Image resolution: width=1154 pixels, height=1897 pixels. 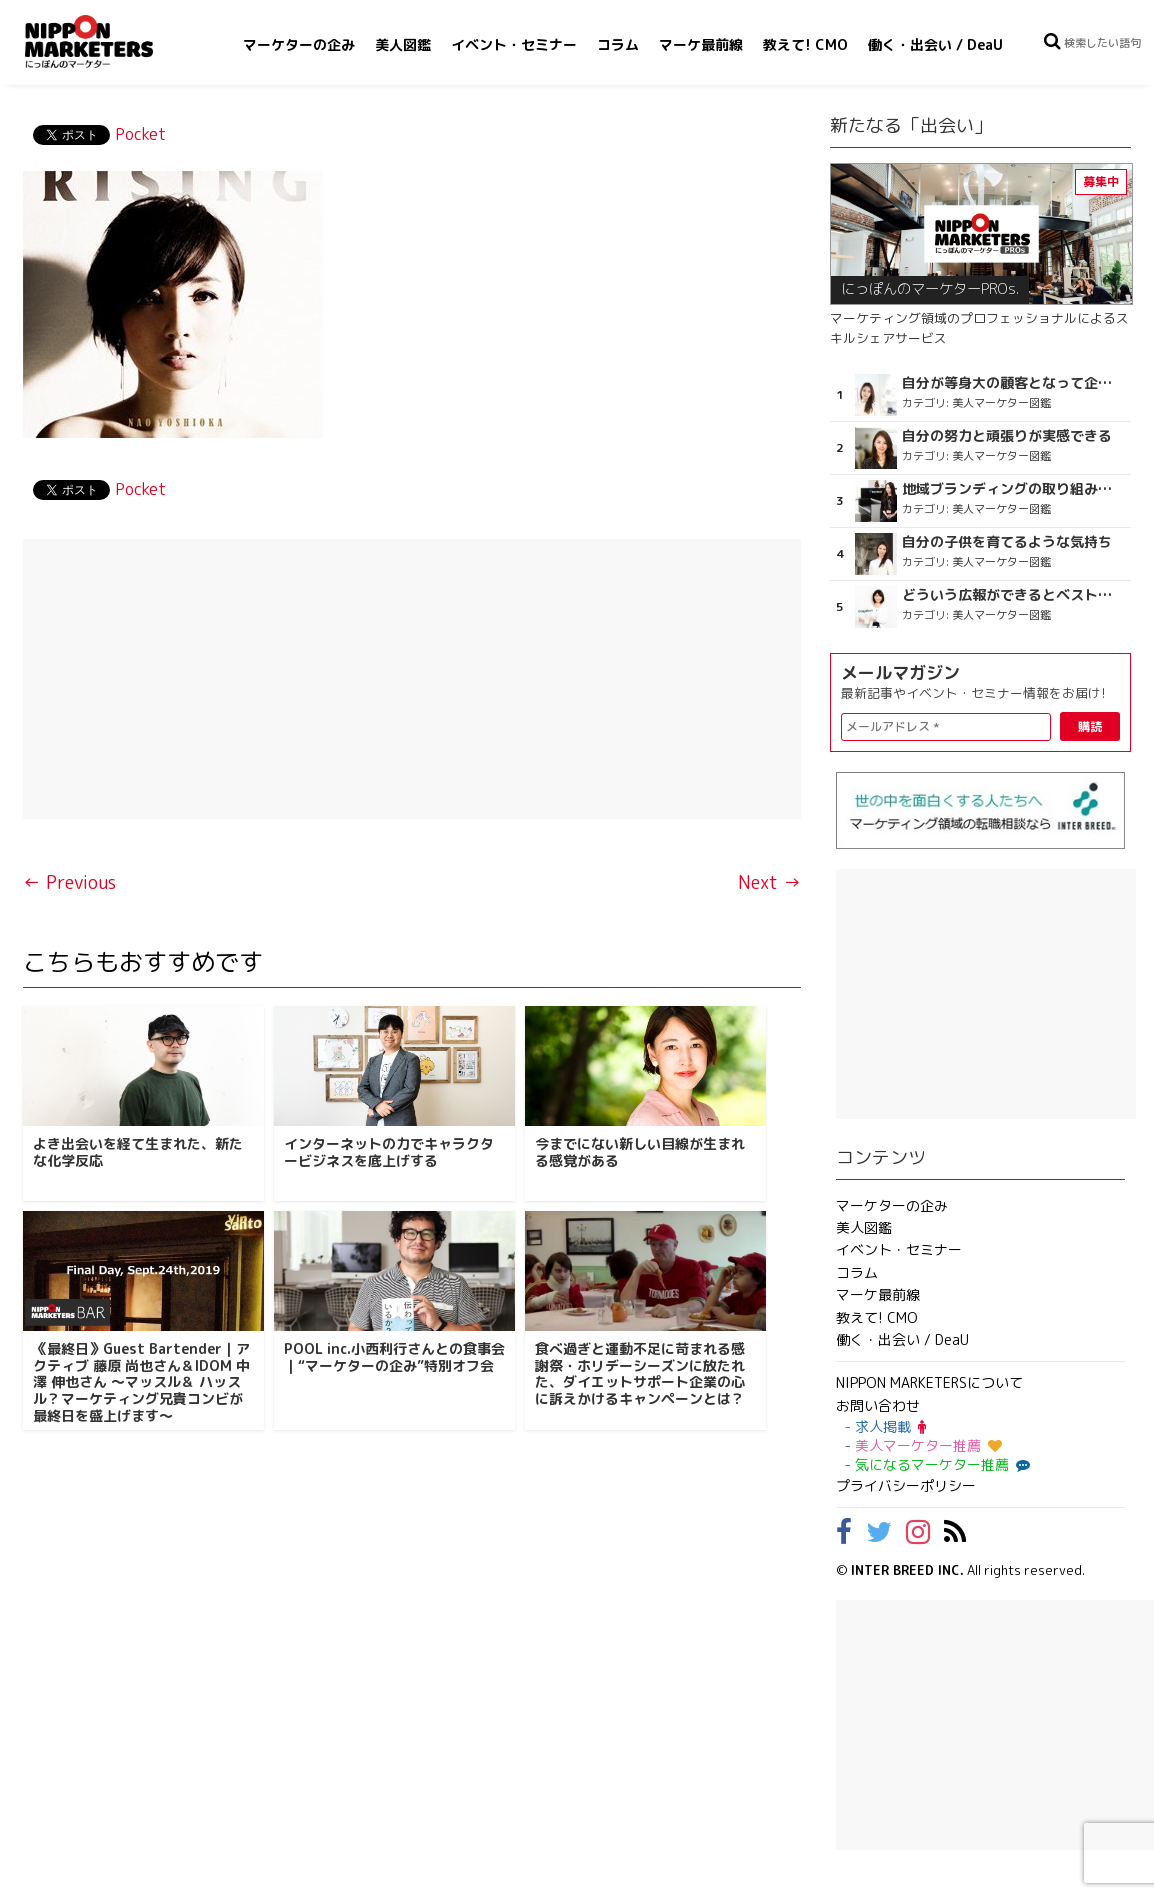 I want to click on 自分の努力と頑張りが実感できる, so click(x=1007, y=436).